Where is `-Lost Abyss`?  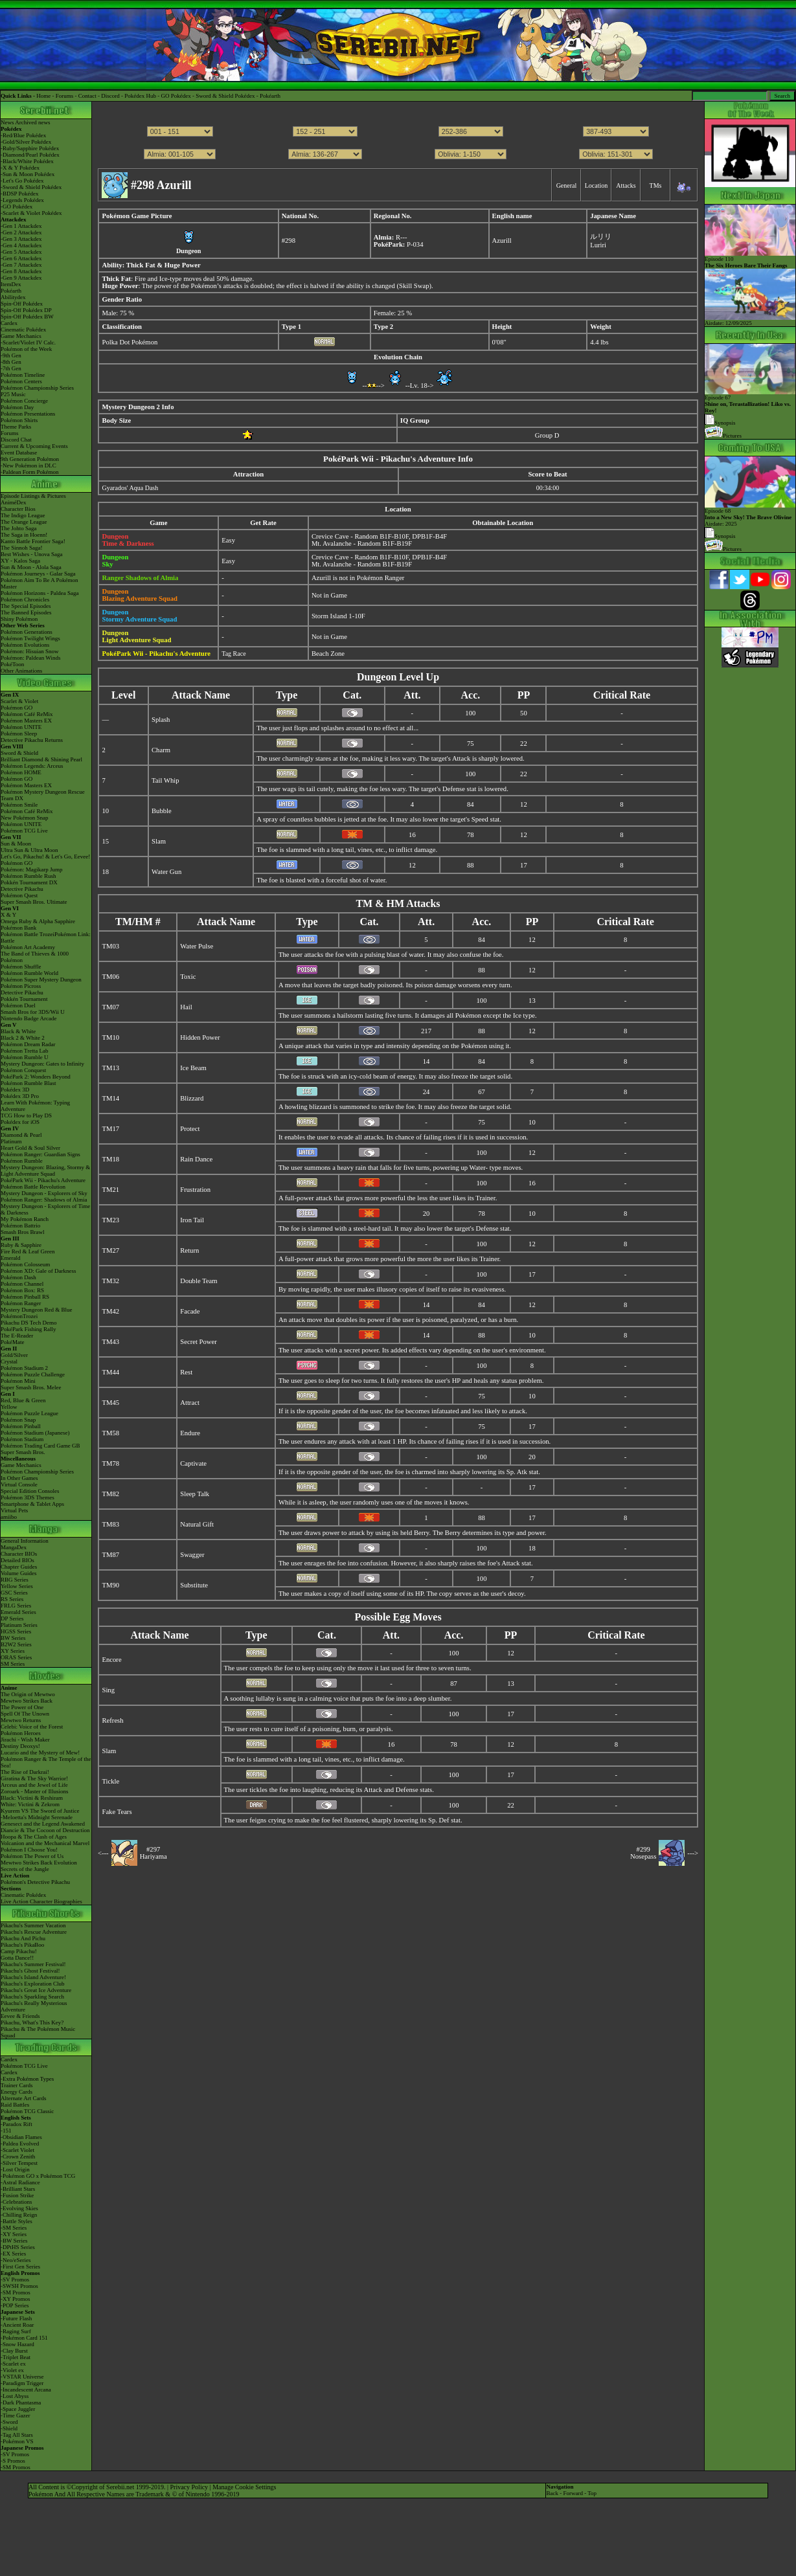
-Lost Abyss is located at coordinates (14, 2396).